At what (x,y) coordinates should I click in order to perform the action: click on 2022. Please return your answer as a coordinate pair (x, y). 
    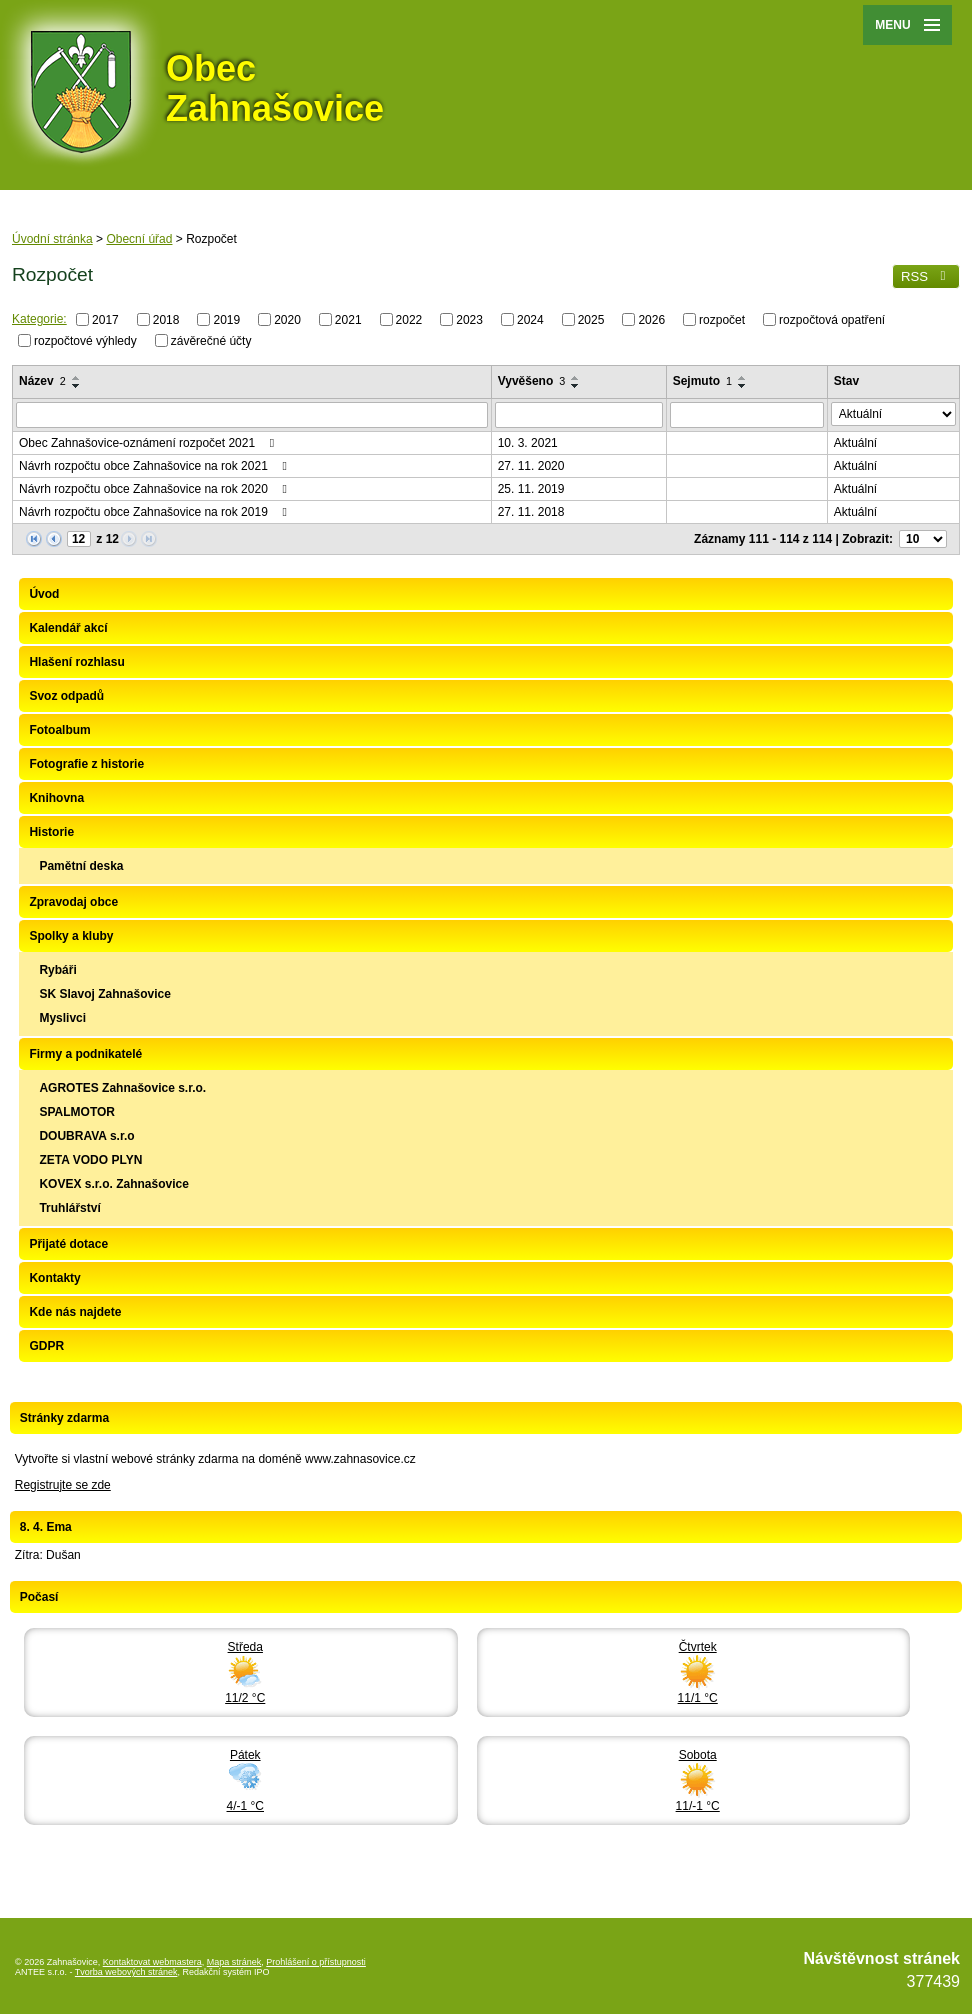
    Looking at the image, I should click on (409, 320).